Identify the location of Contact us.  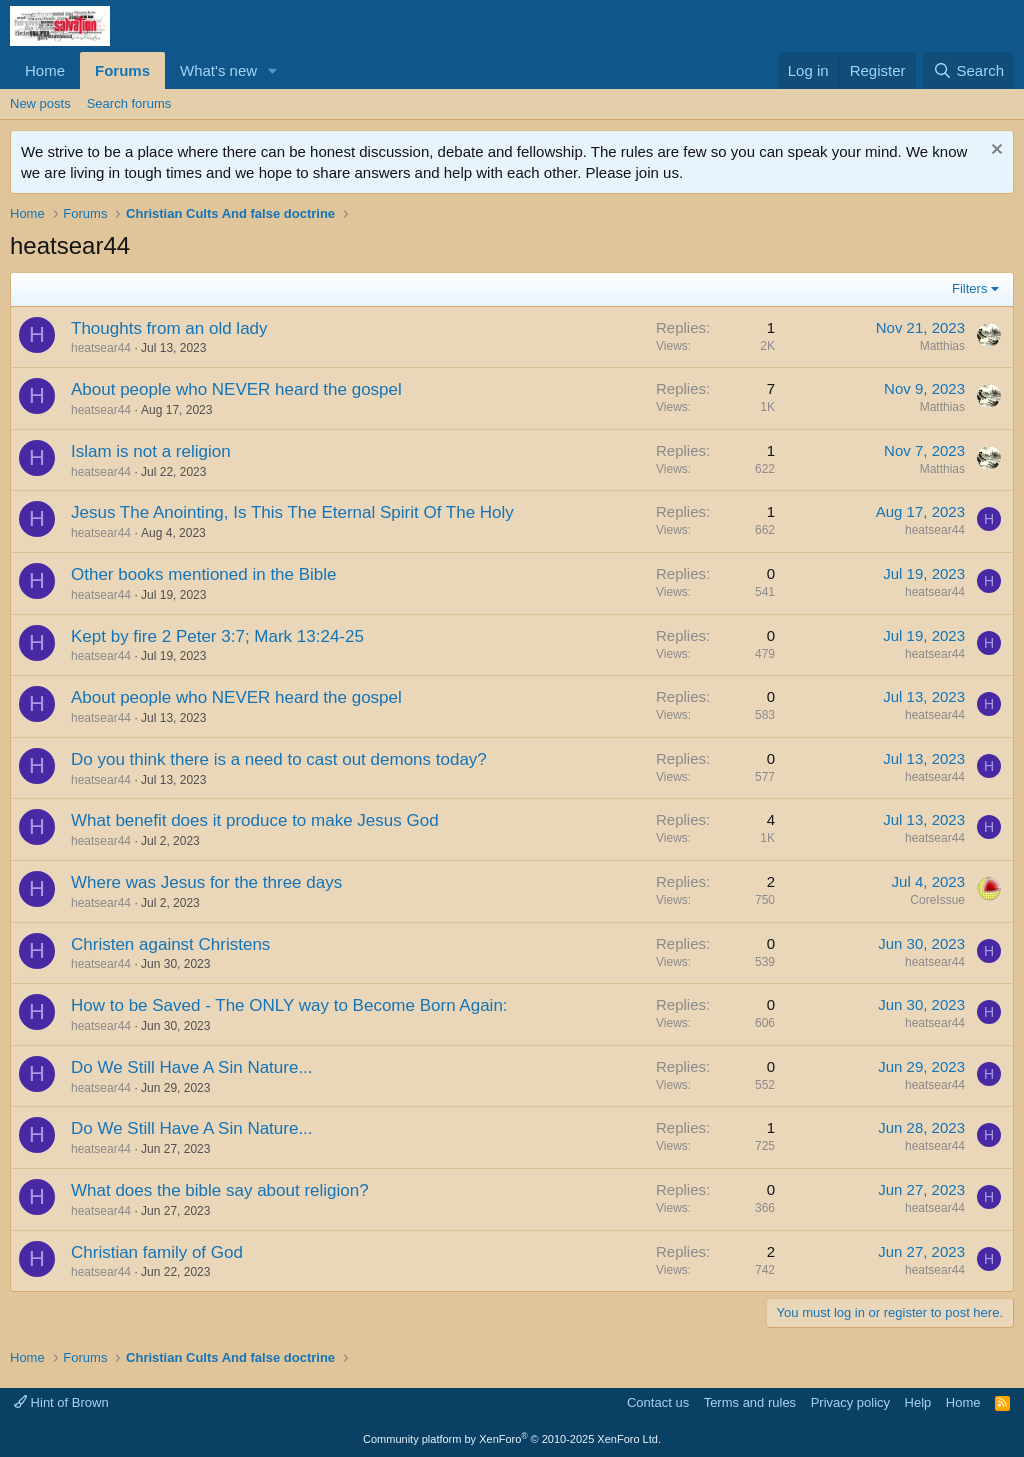
(658, 1402).